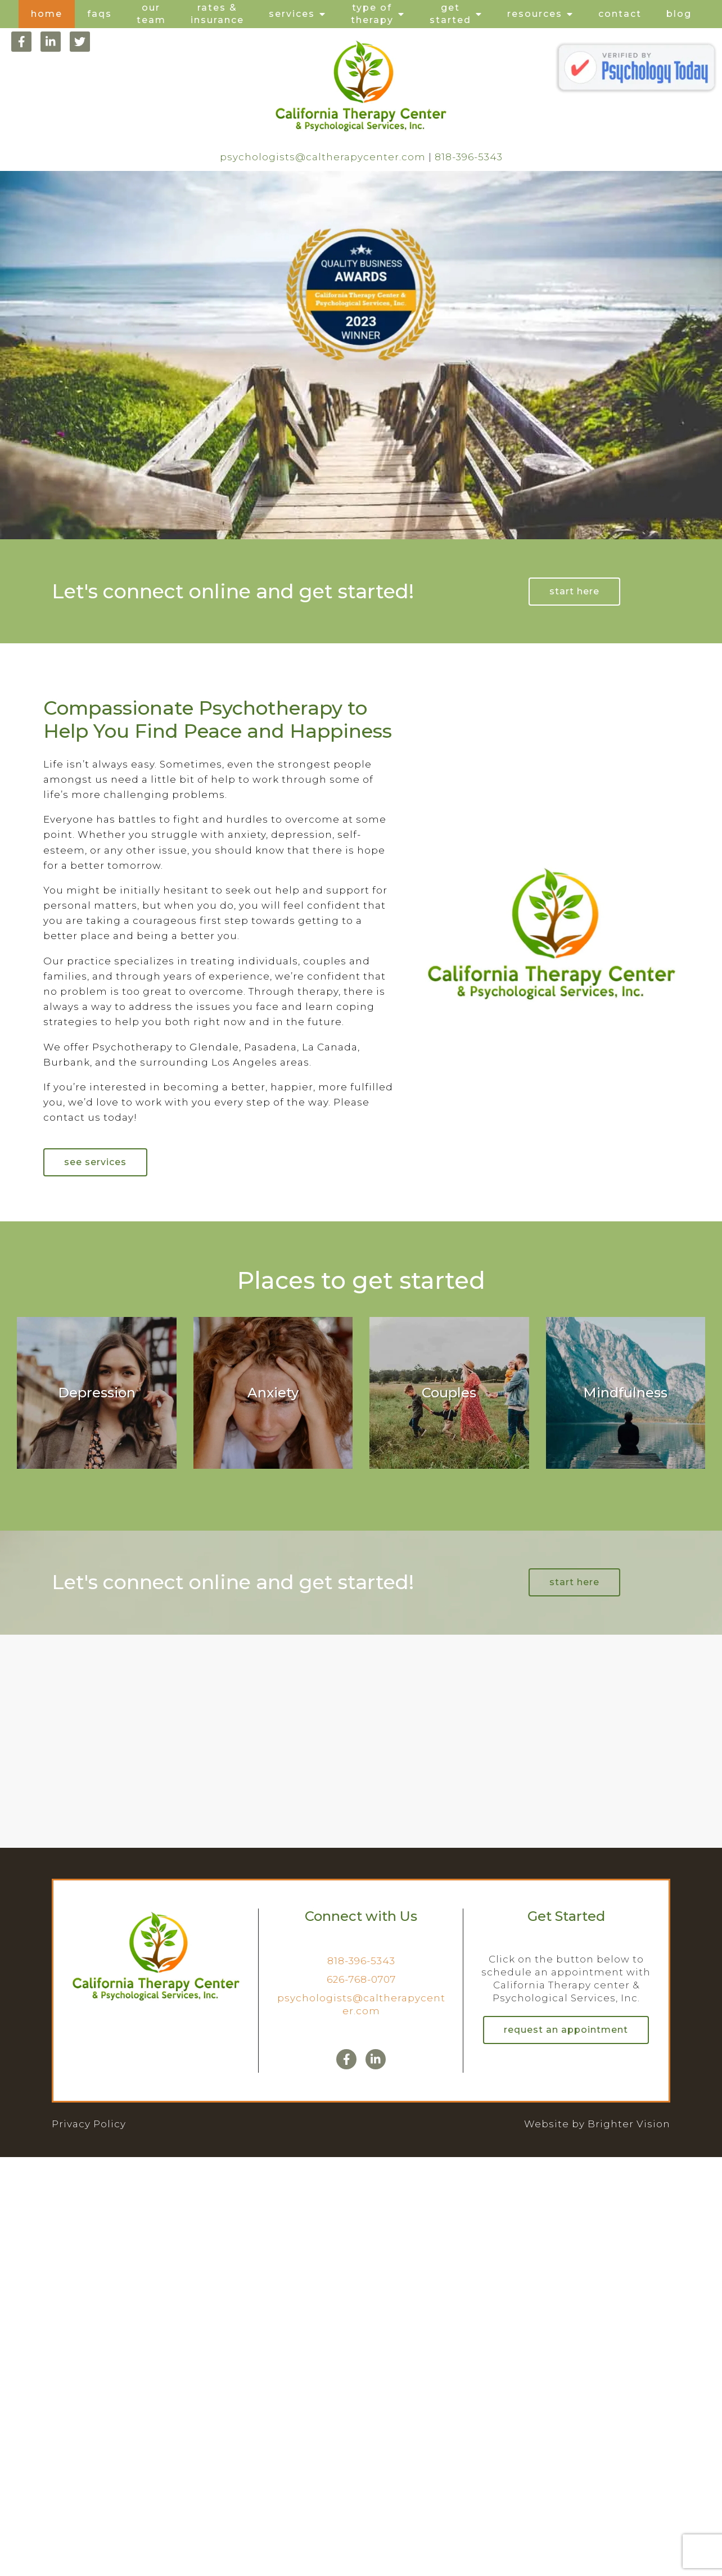  I want to click on Our Team, so click(151, 13).